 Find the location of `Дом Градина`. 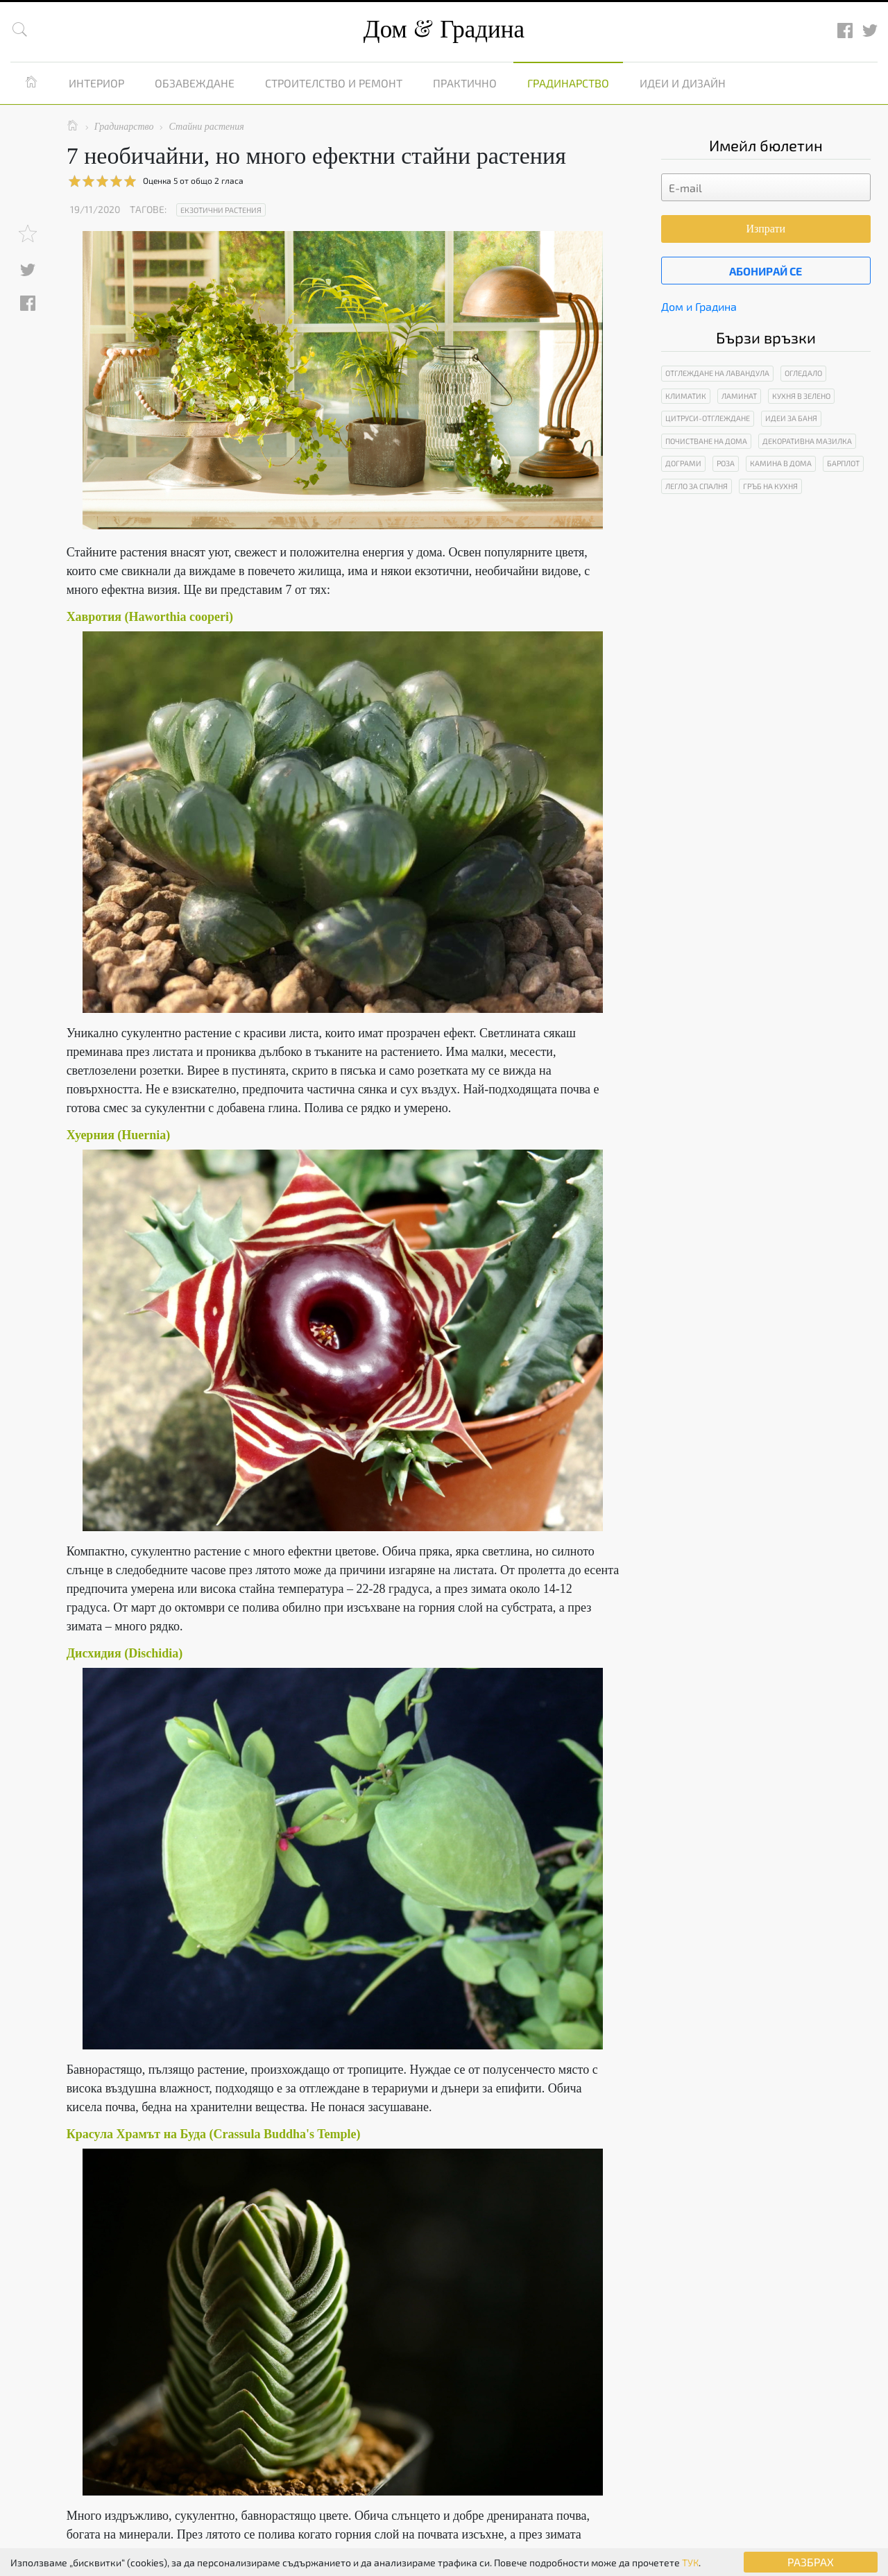

Дом Градина is located at coordinates (444, 29).